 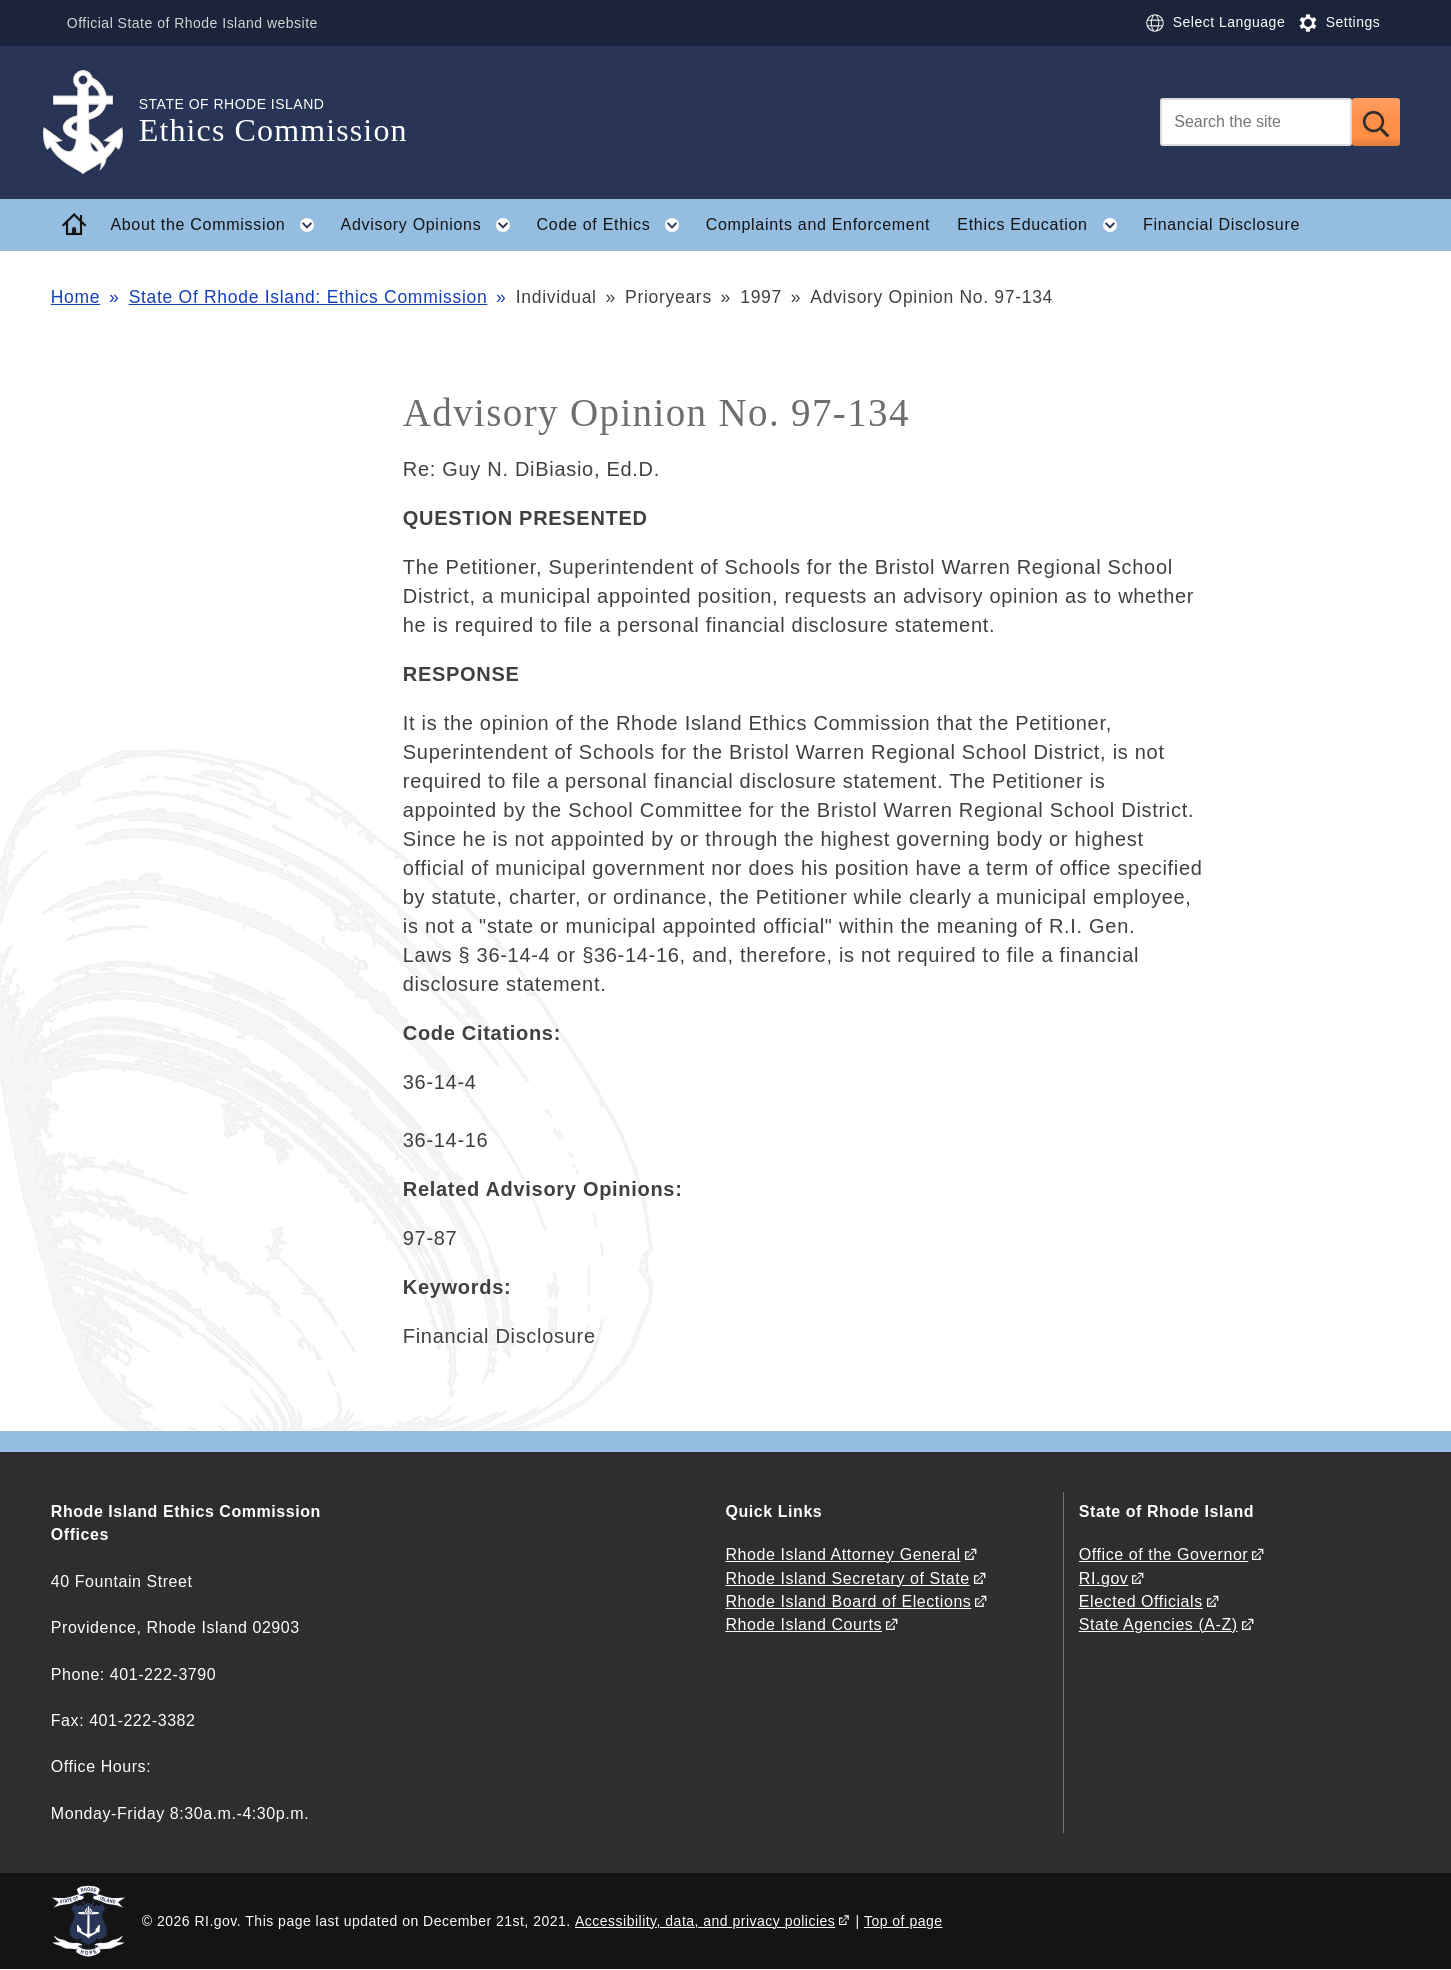 What do you see at coordinates (218, 225) in the screenshot?
I see `About the Commission [button]` at bounding box center [218, 225].